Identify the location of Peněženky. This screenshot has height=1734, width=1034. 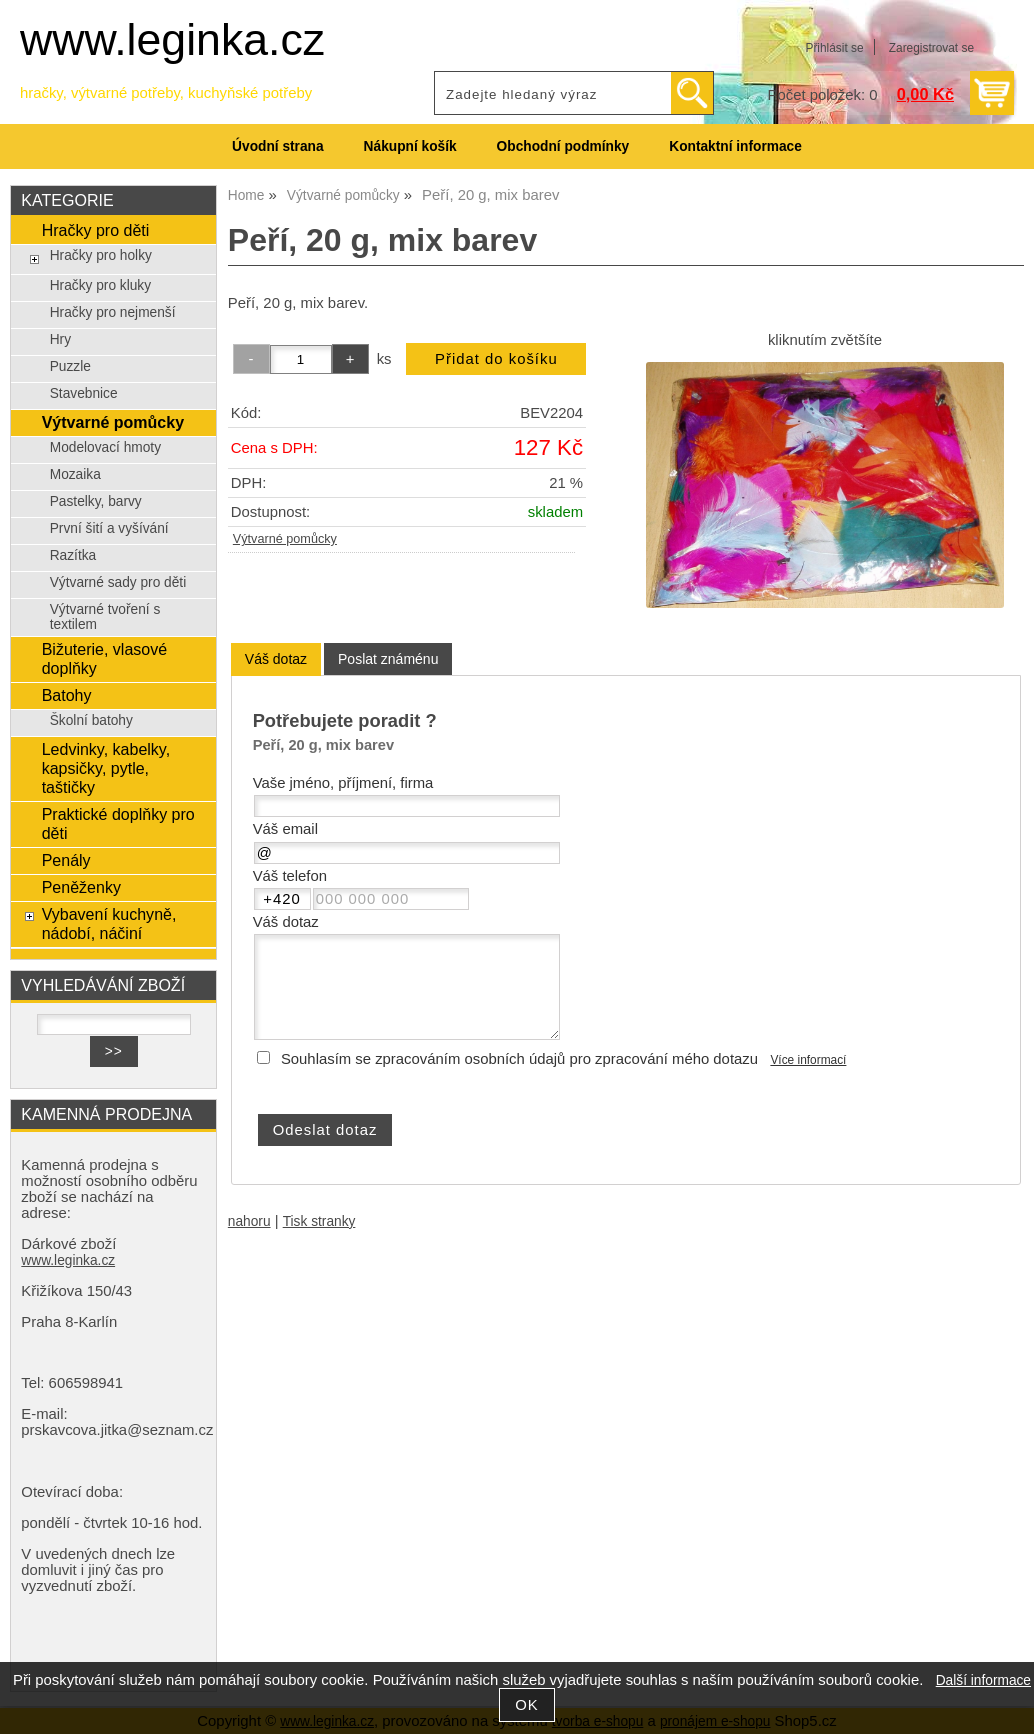
(81, 887).